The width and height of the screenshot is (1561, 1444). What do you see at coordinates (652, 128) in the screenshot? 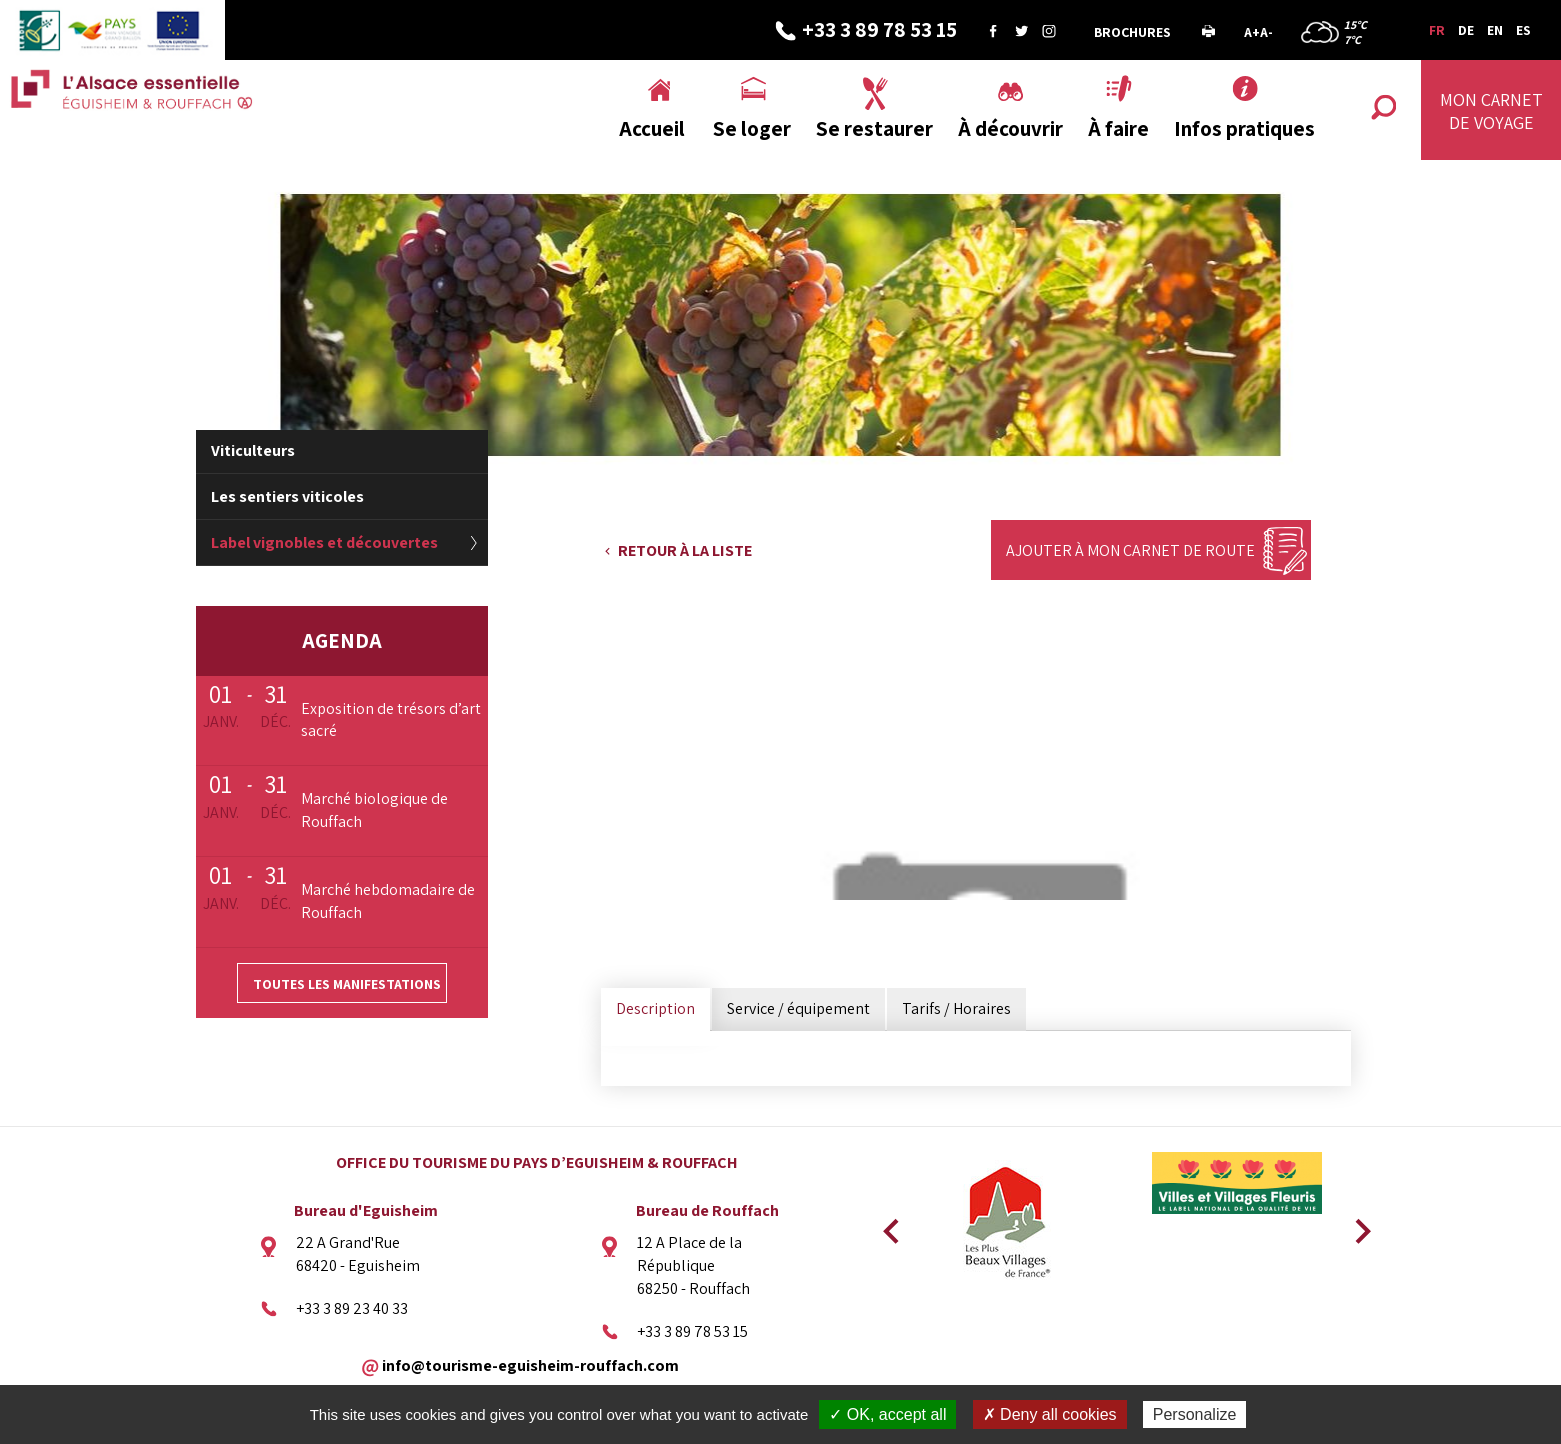
I see `Accueil` at bounding box center [652, 128].